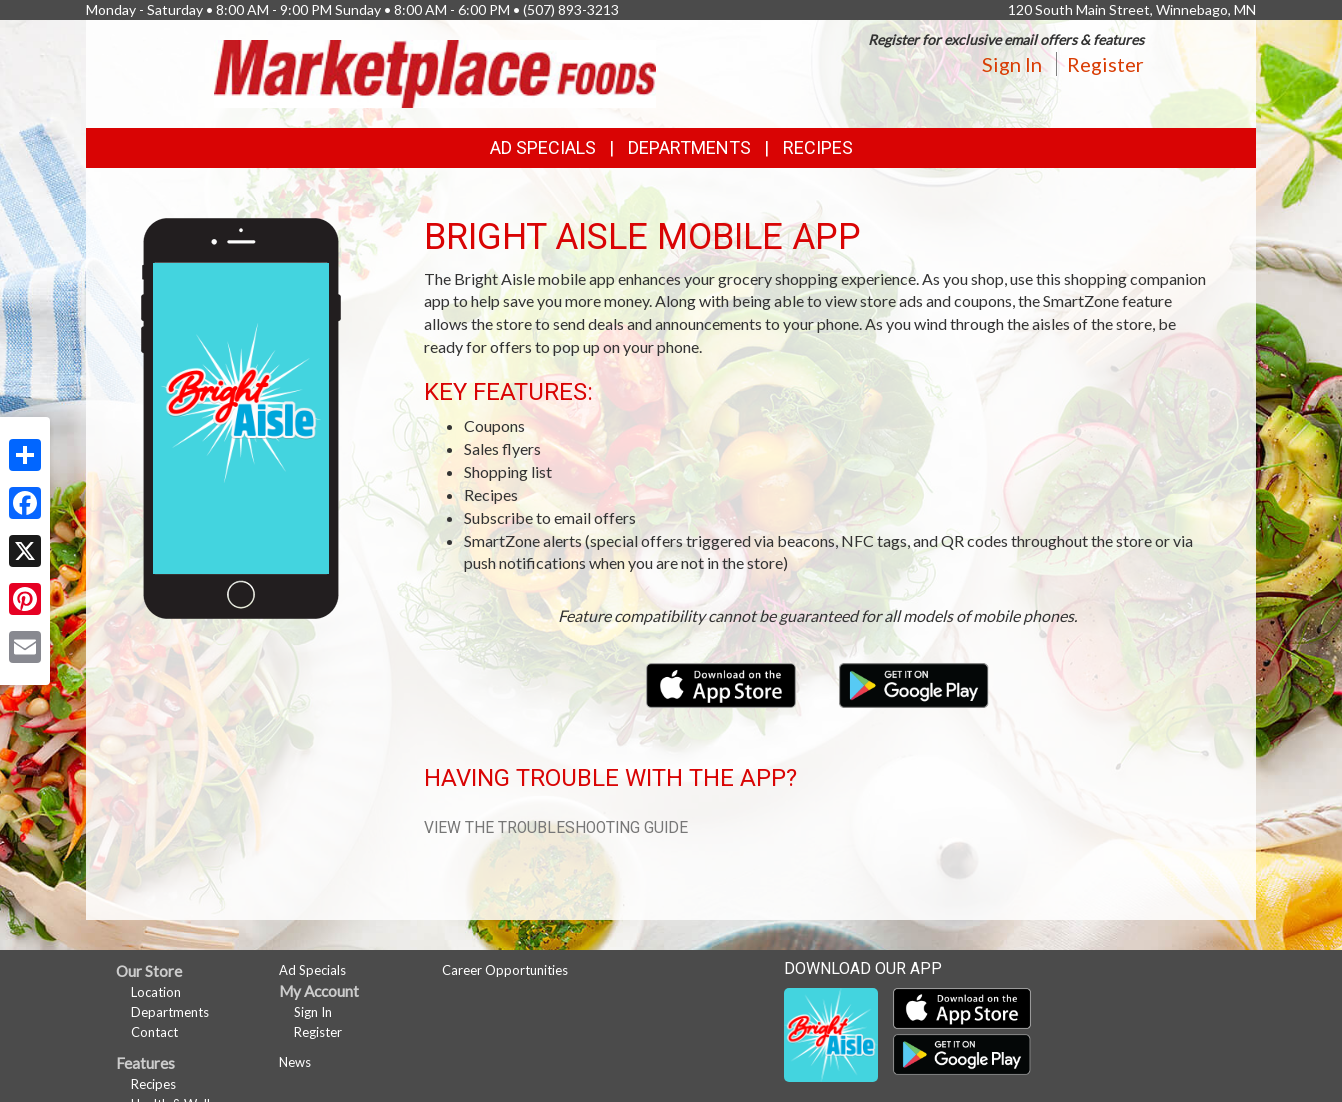 This screenshot has width=1342, height=1102. What do you see at coordinates (170, 1012) in the screenshot?
I see `Departments` at bounding box center [170, 1012].